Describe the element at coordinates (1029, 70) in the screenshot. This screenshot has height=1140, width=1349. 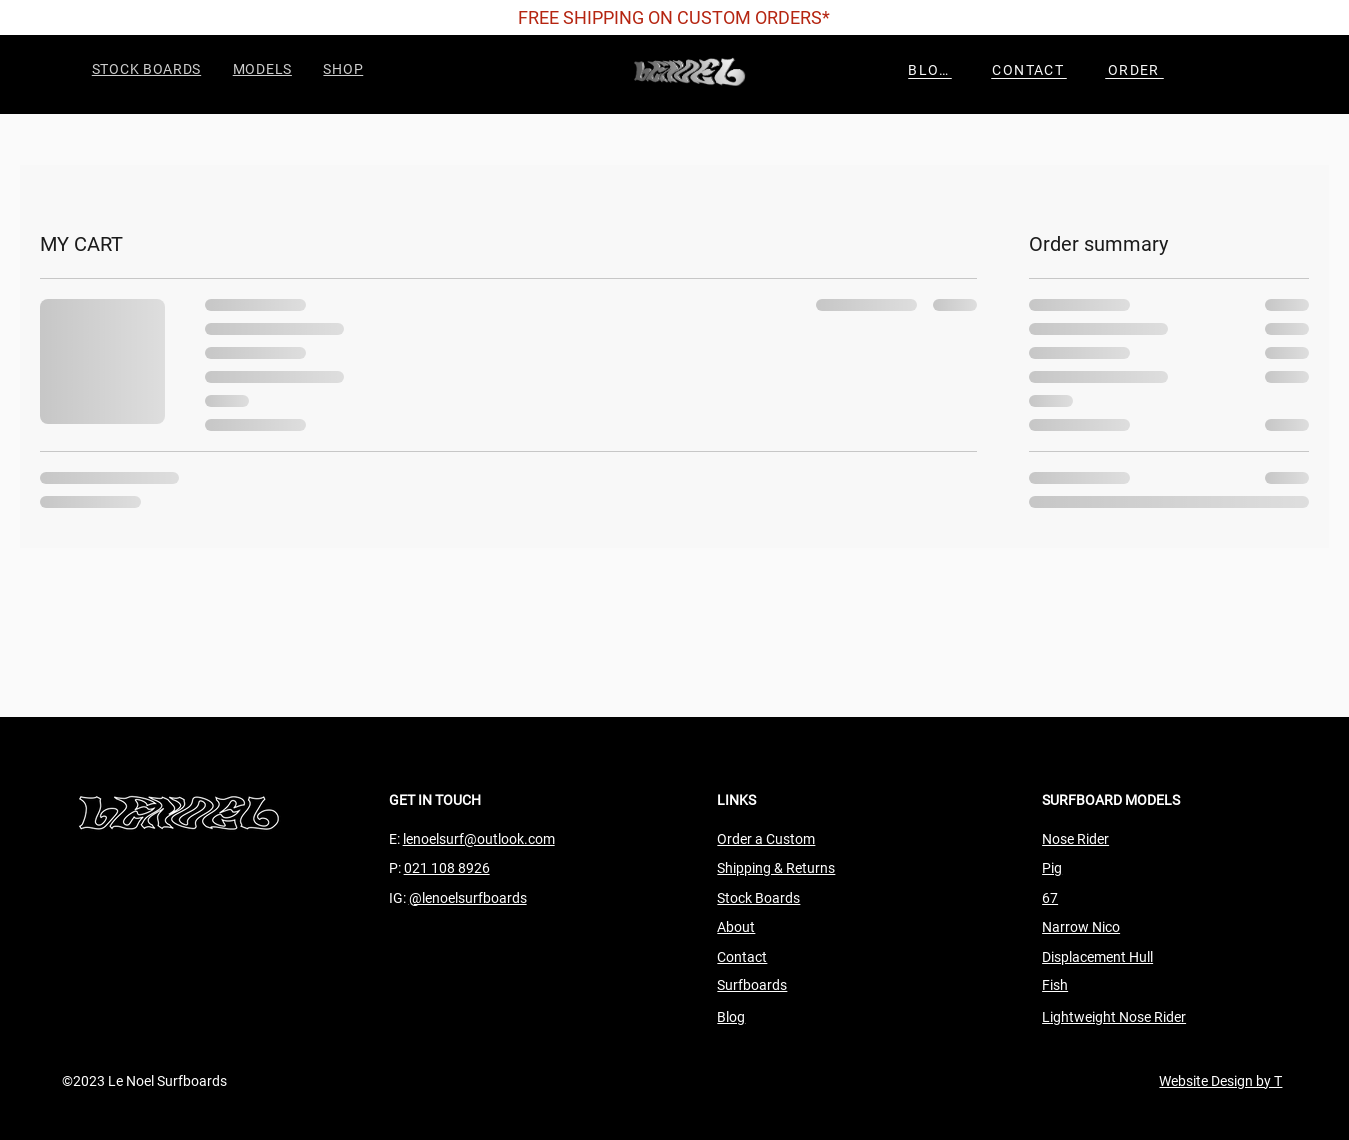
I see `[CONTACT]` at that location.